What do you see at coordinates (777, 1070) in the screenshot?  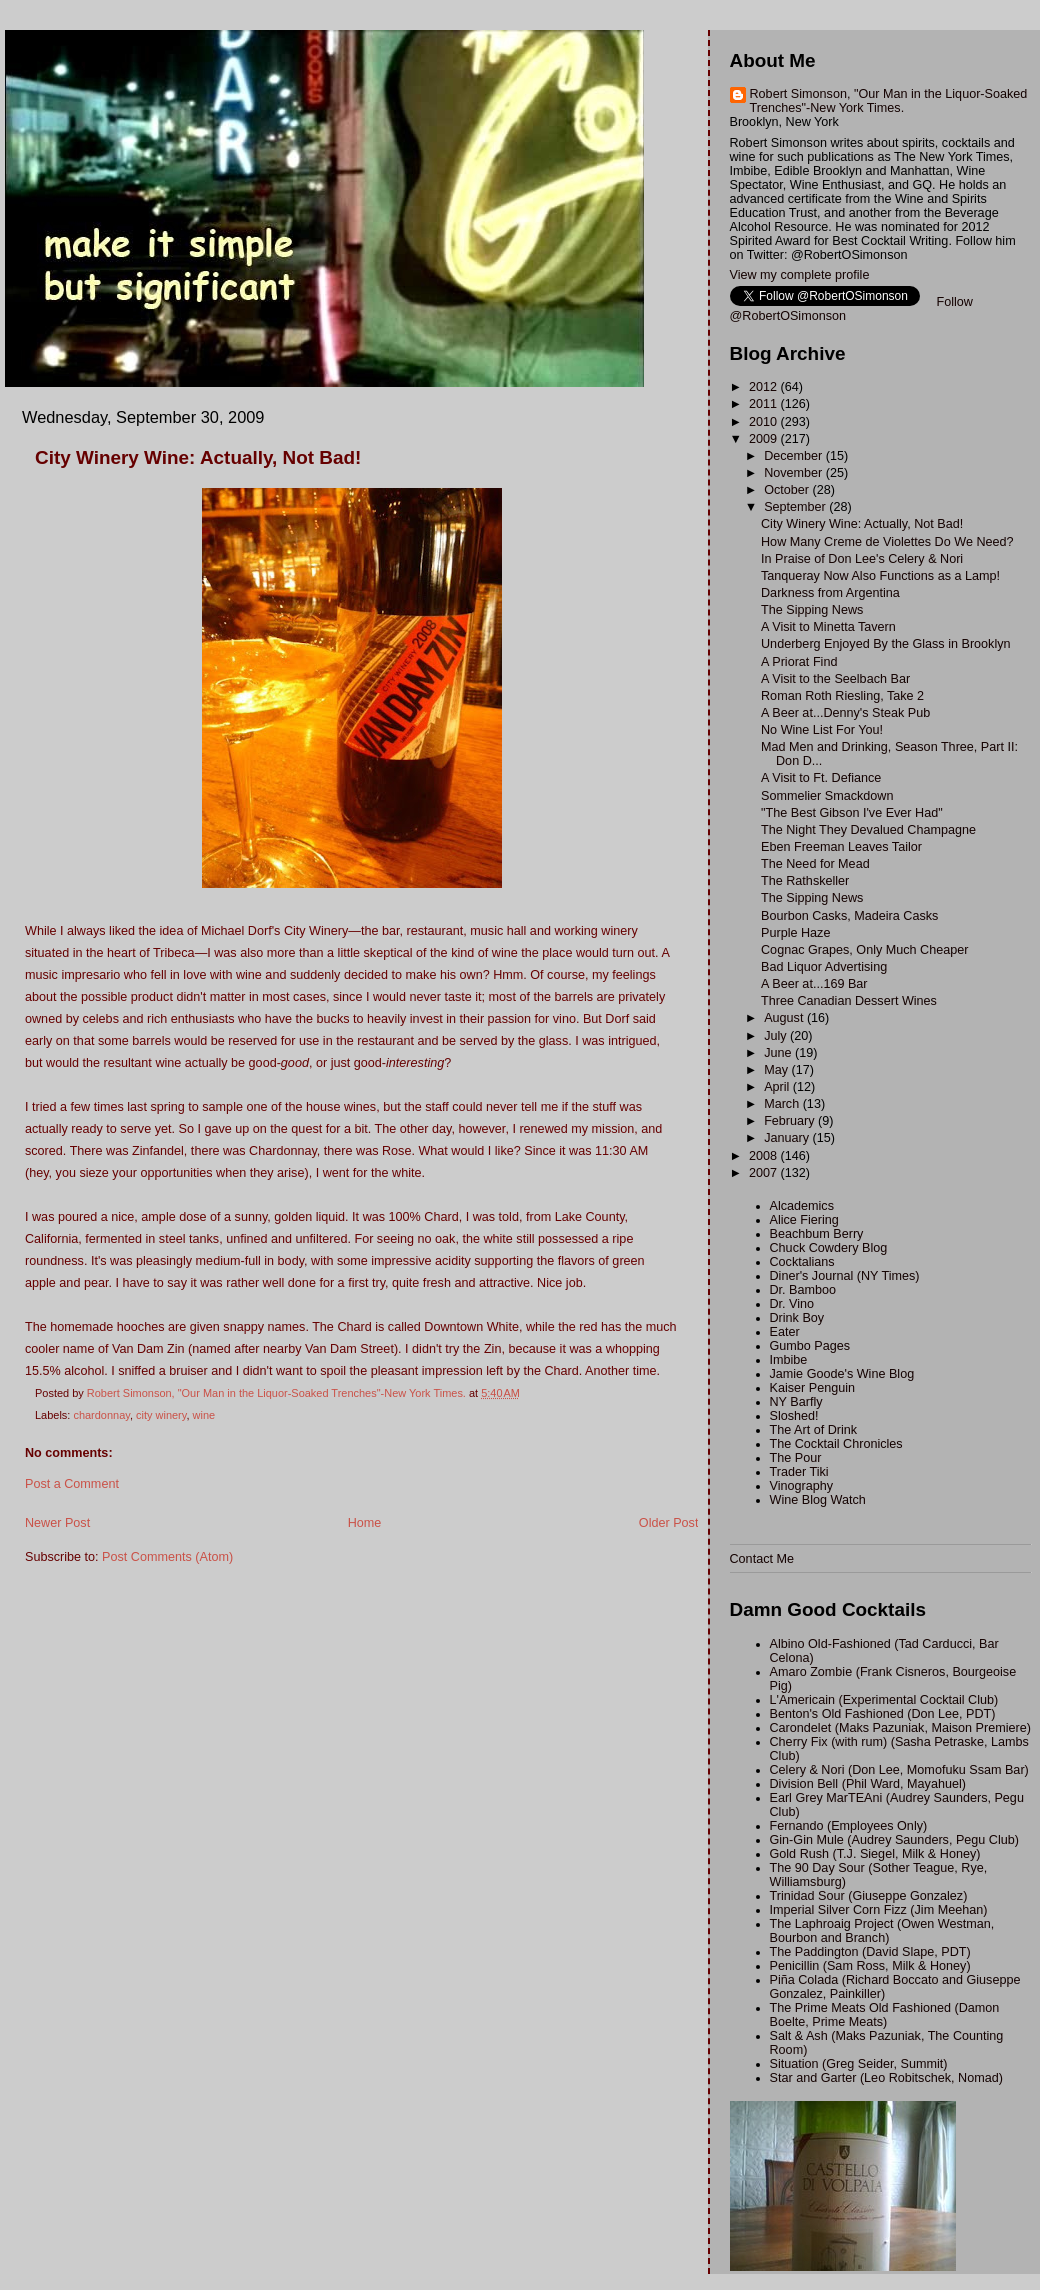 I see `May` at bounding box center [777, 1070].